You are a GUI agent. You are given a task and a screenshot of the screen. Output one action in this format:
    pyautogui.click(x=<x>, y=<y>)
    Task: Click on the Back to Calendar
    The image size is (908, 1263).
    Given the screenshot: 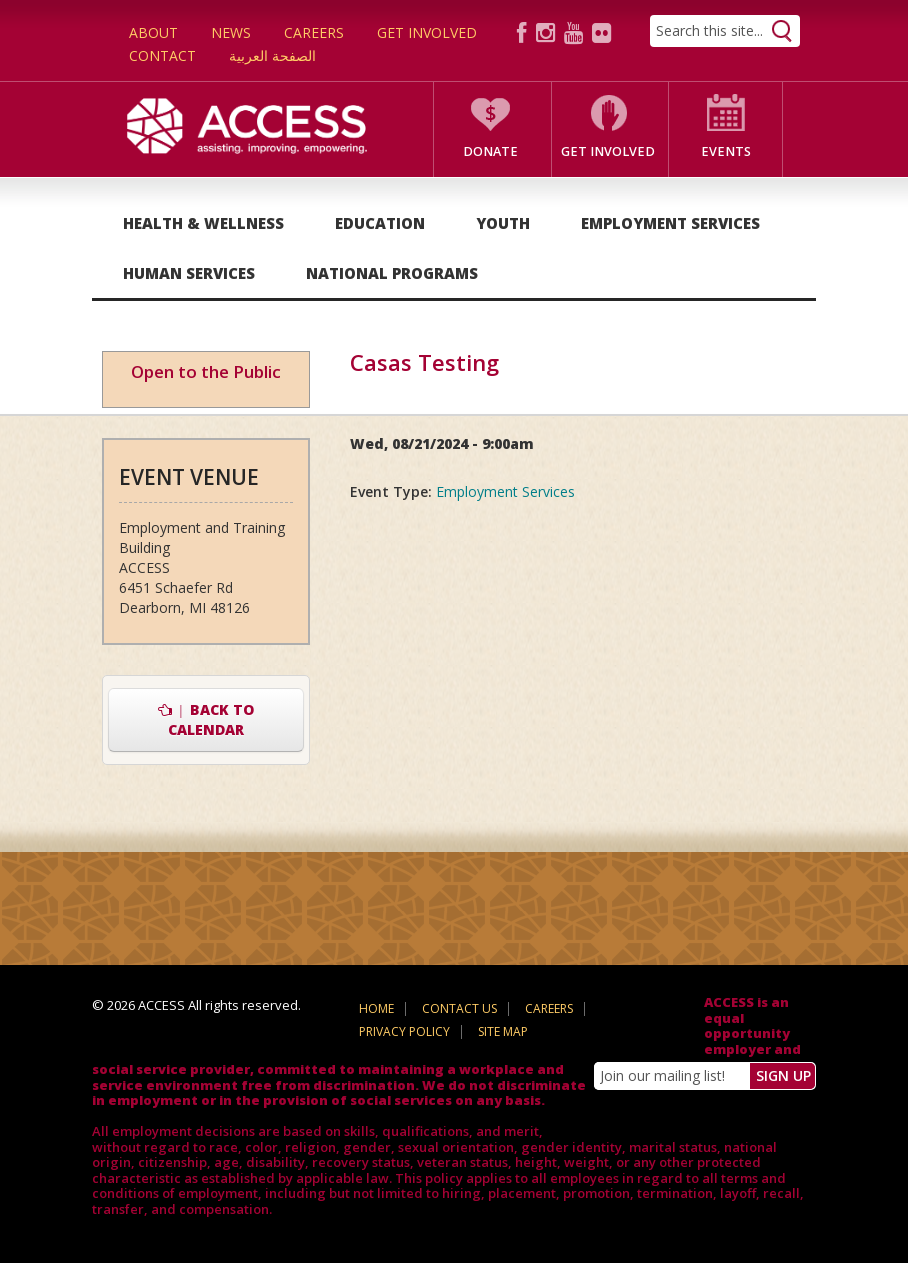 What is the action you would take?
    pyautogui.click(x=206, y=719)
    